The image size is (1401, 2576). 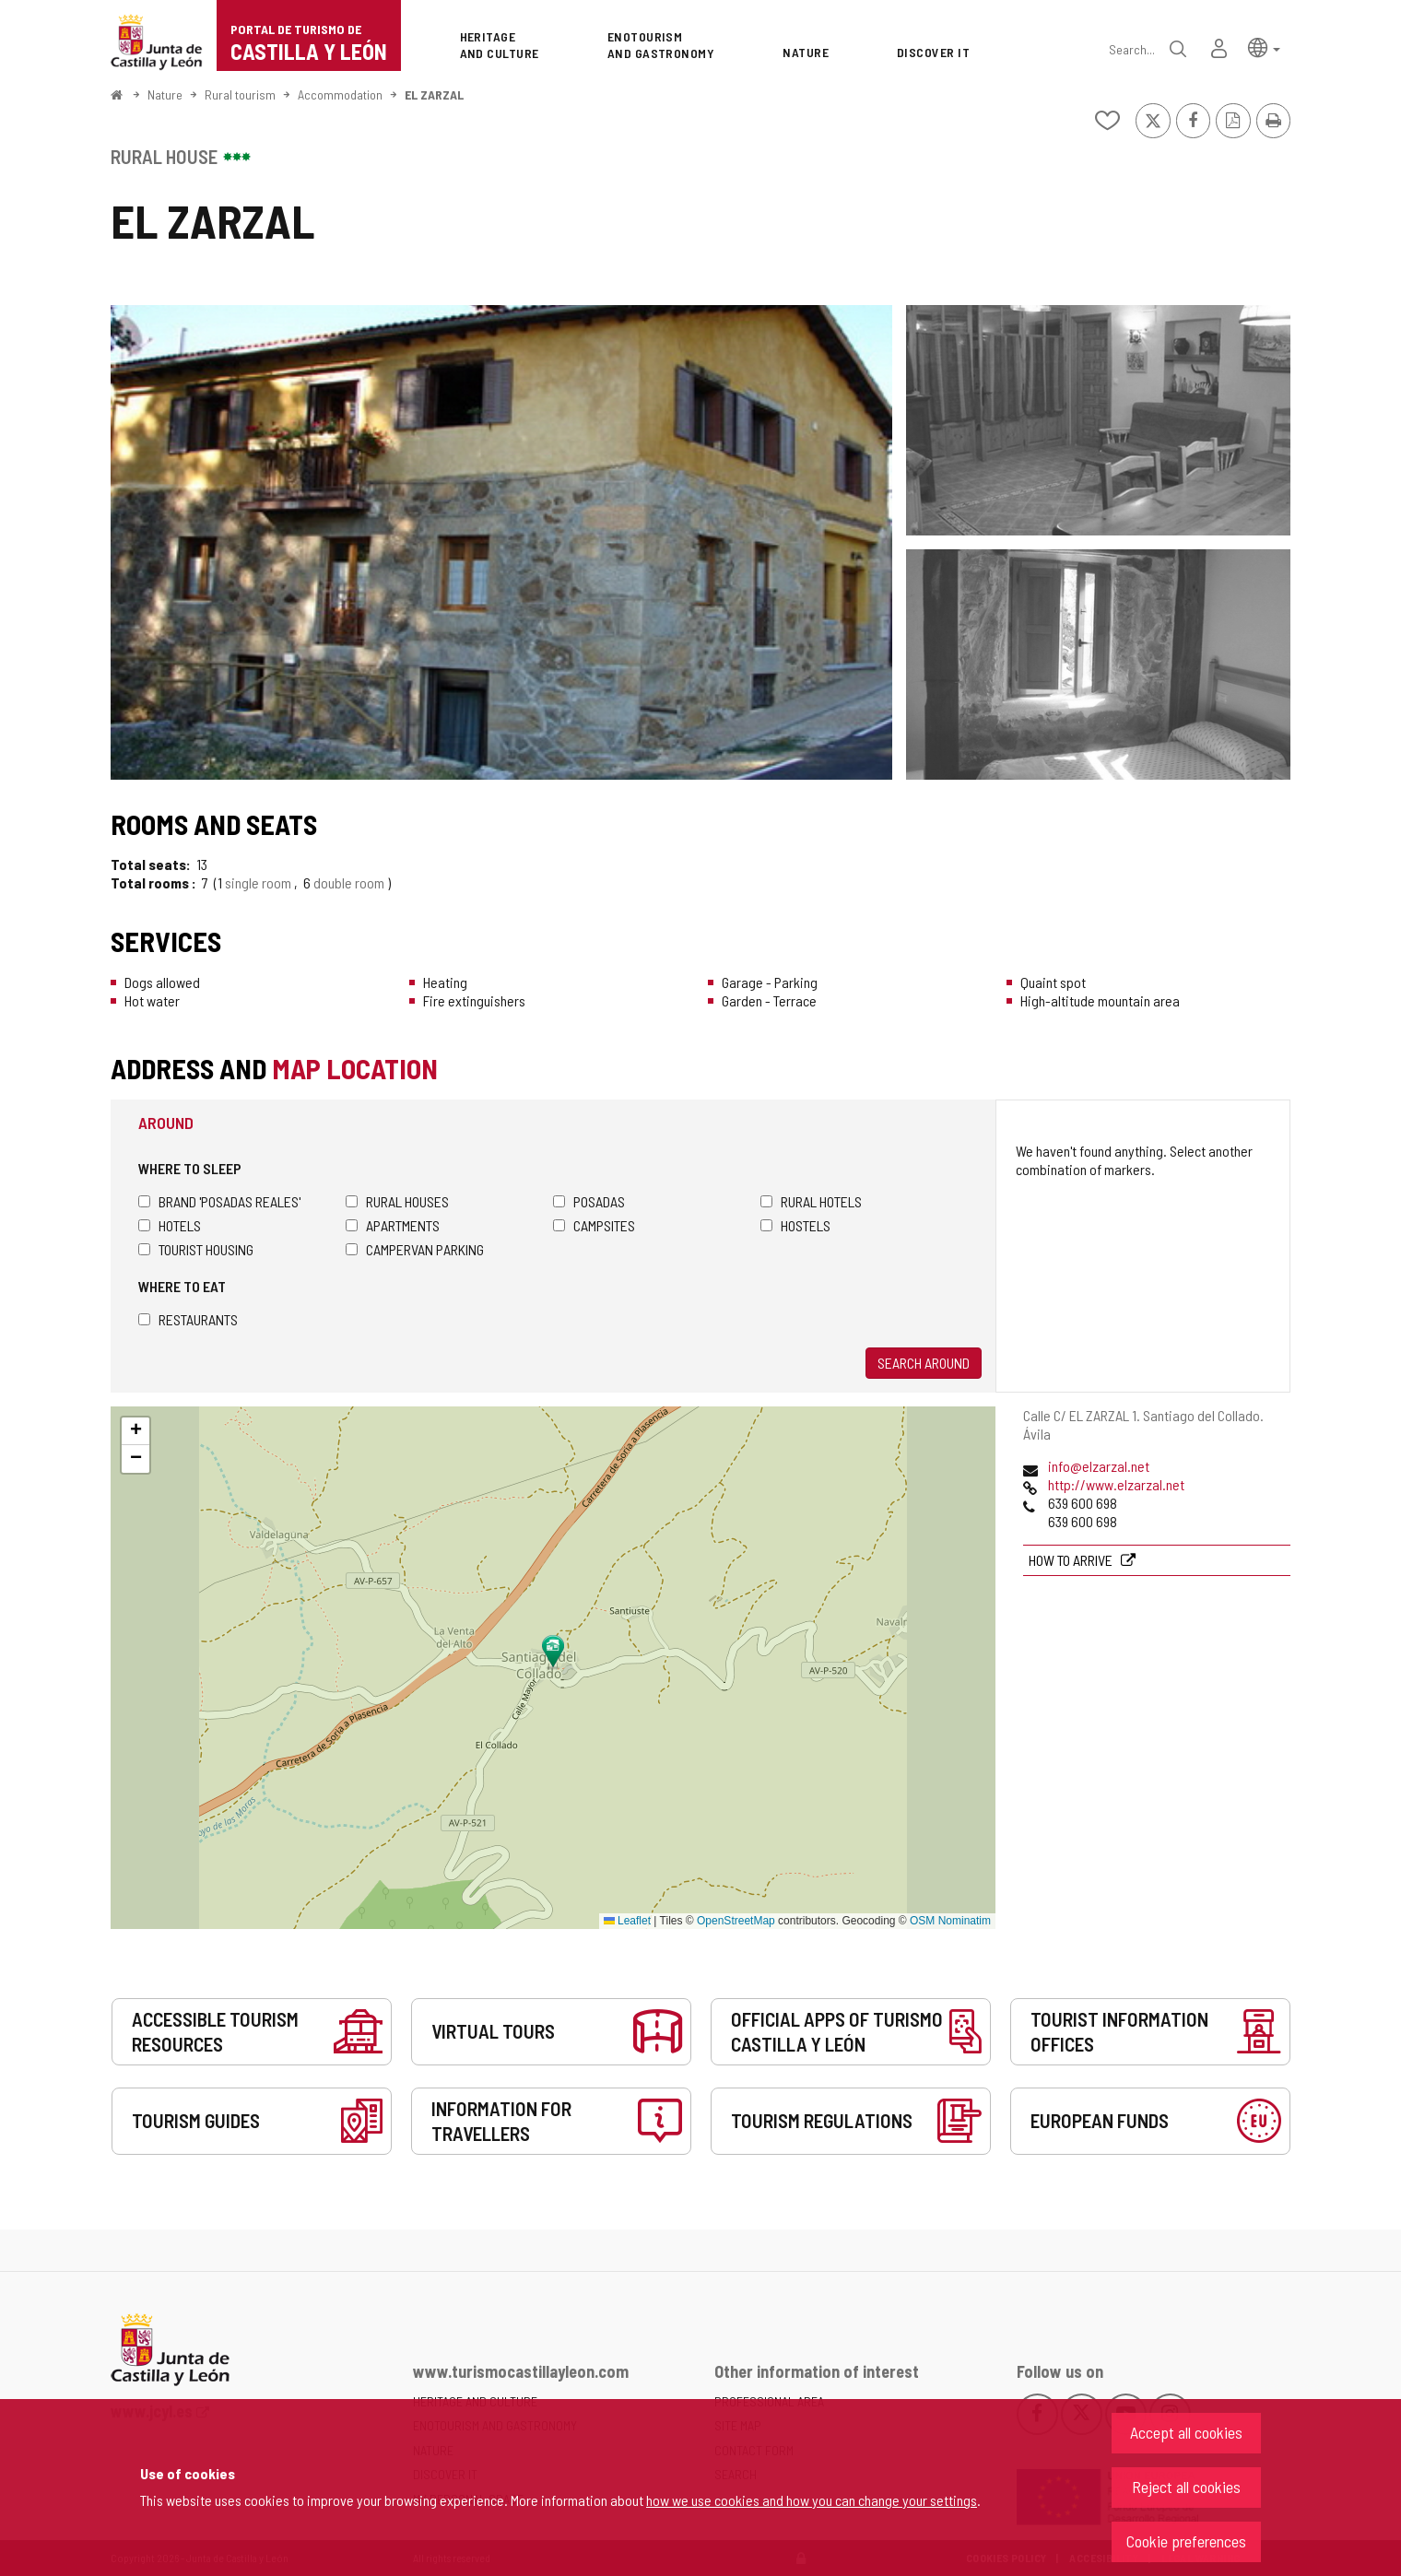 What do you see at coordinates (169, 1225) in the screenshot?
I see `Hotels` at bounding box center [169, 1225].